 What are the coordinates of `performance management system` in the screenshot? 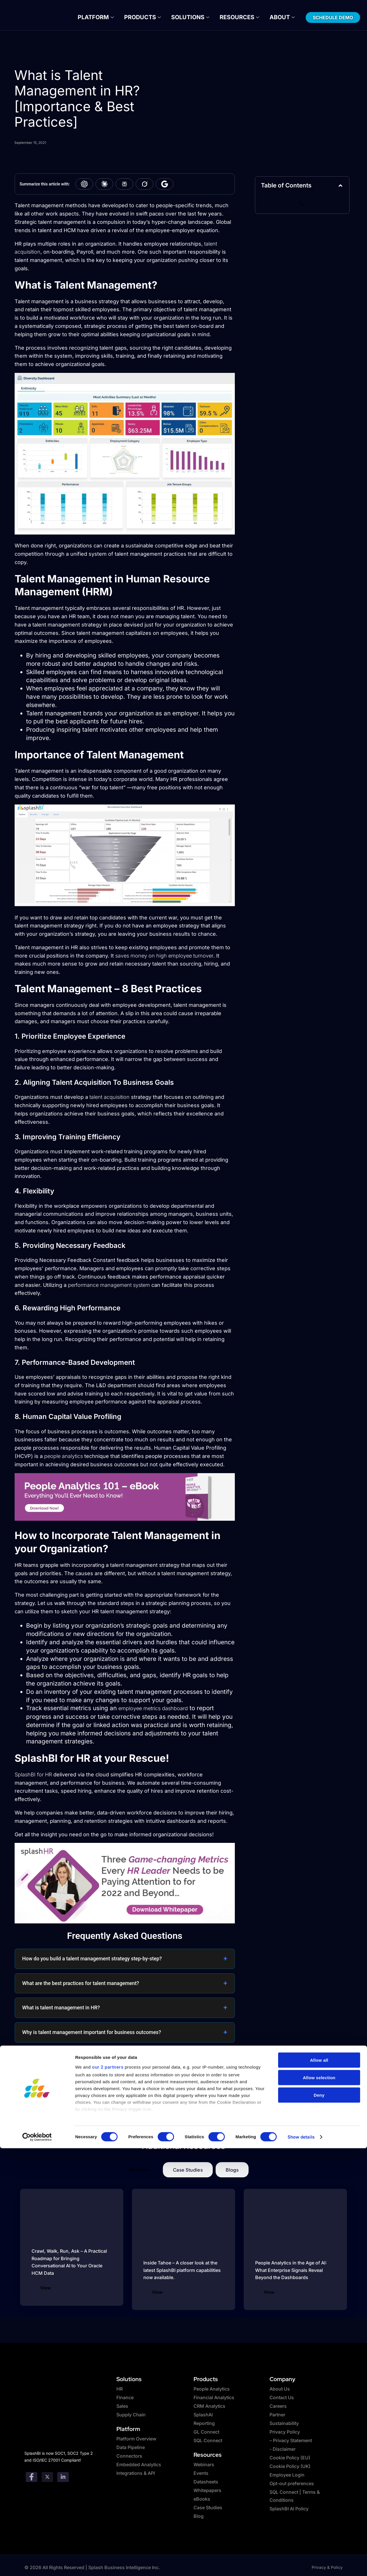 It's located at (109, 1286).